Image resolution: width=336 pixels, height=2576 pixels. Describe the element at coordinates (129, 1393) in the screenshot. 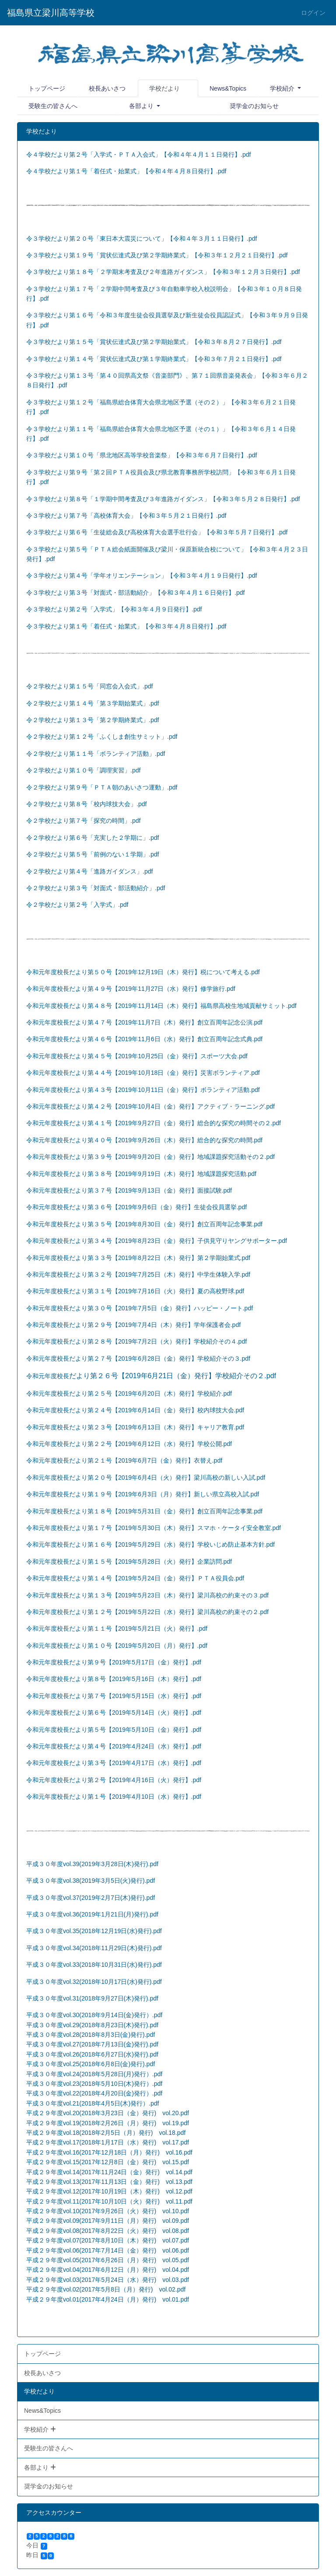

I see `令和元年度校長だより第２５号【2019年6月20日（木）発行】学校紹介.pdf` at that location.